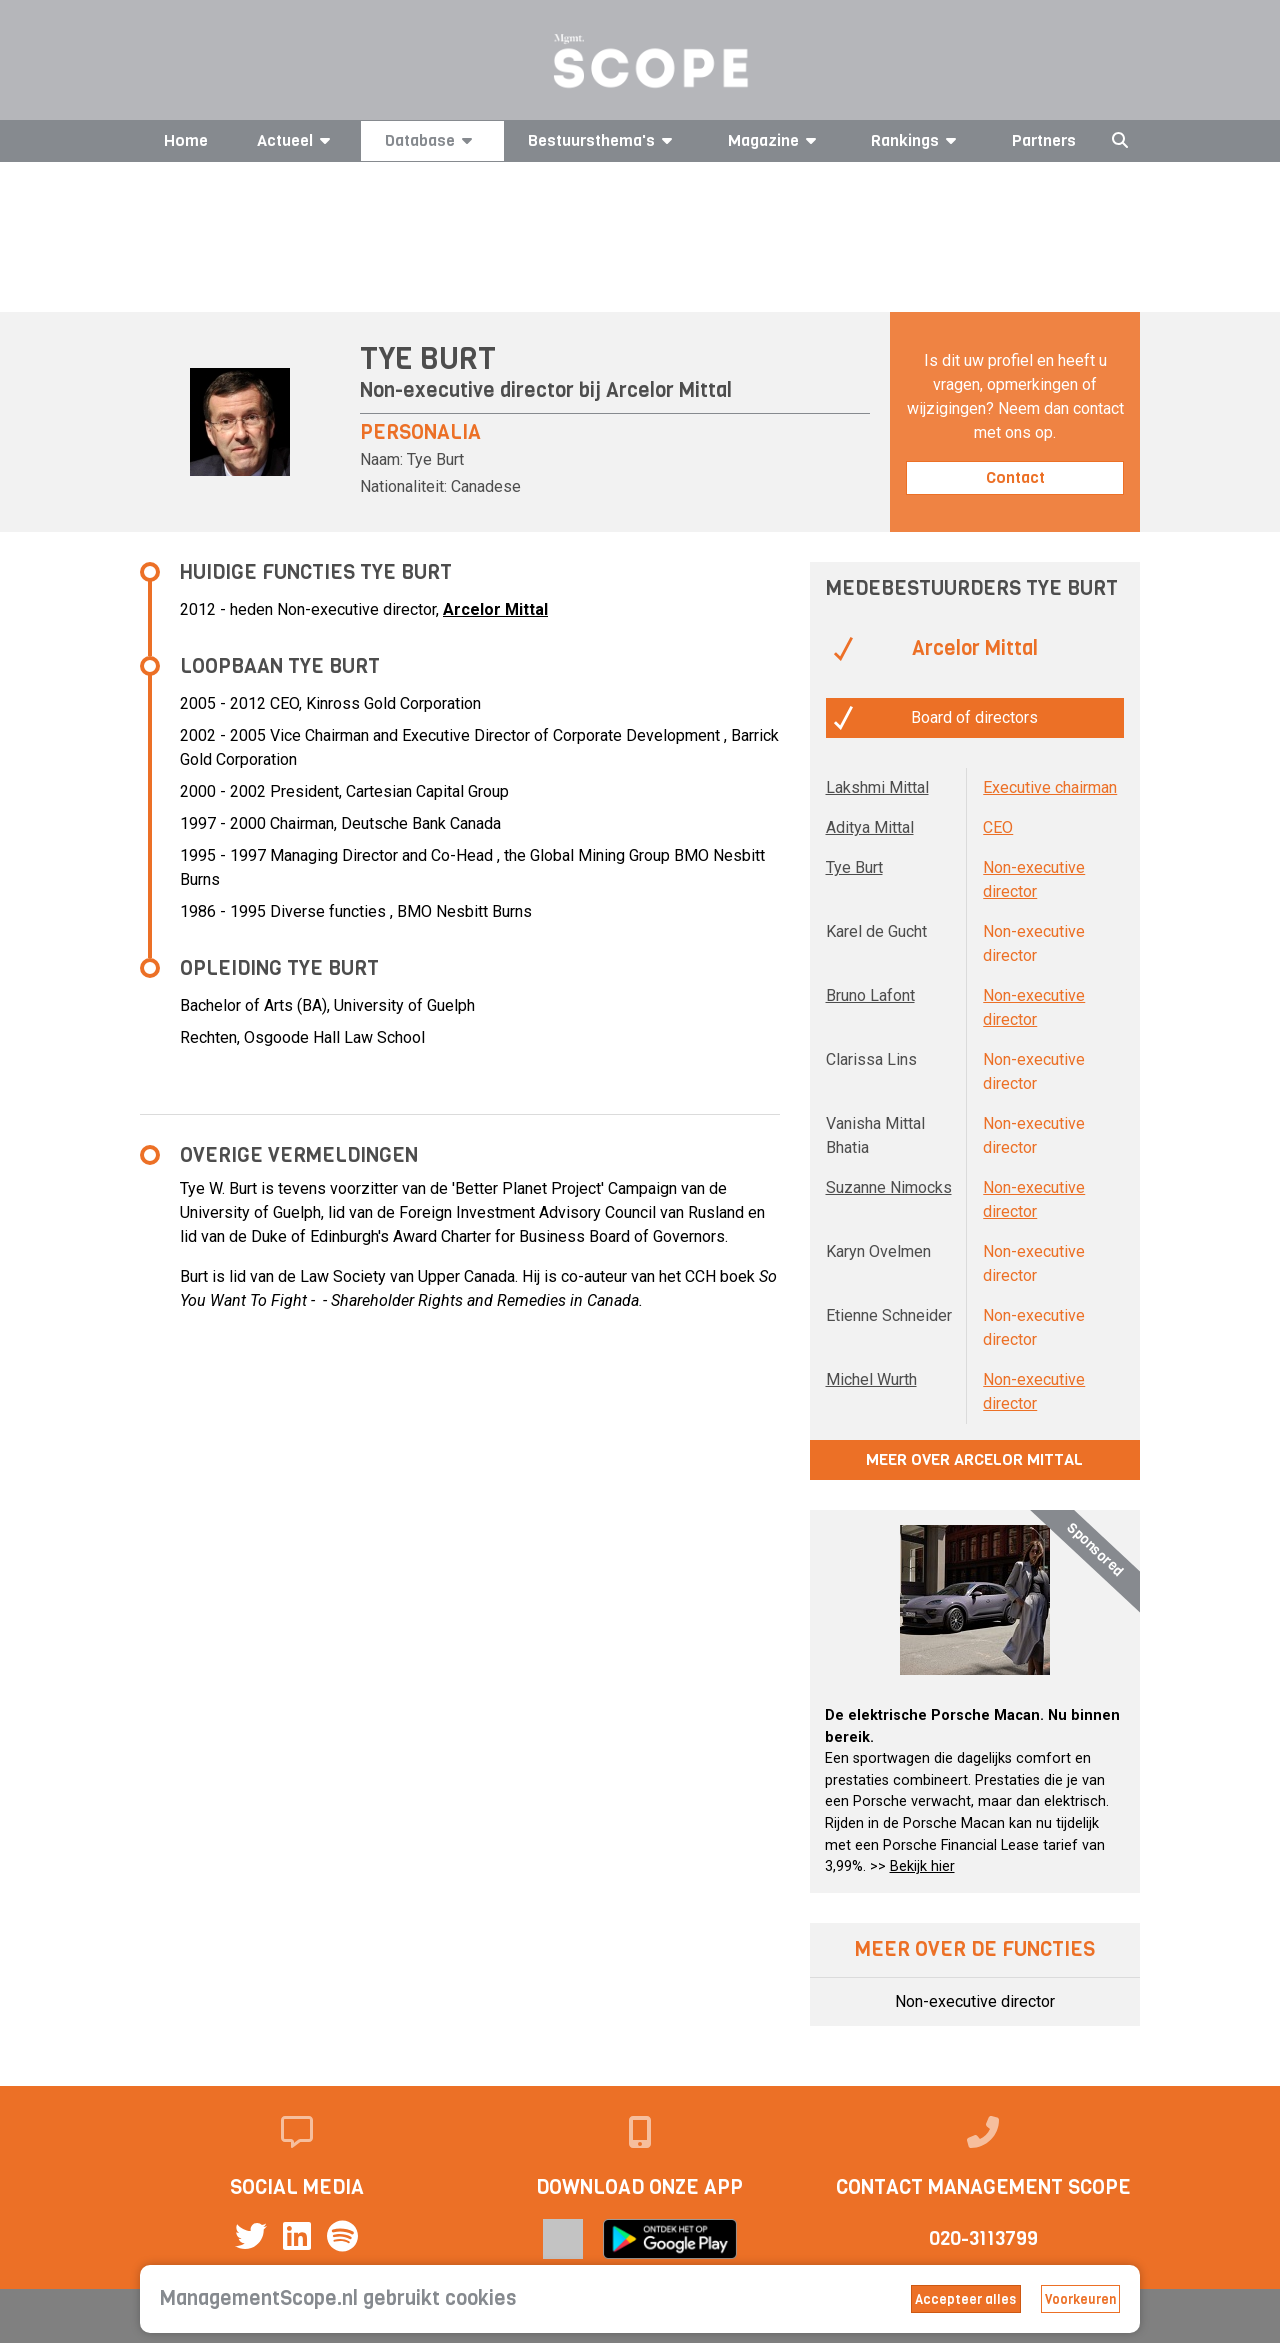  What do you see at coordinates (870, 827) in the screenshot?
I see `Aditya Mittal` at bounding box center [870, 827].